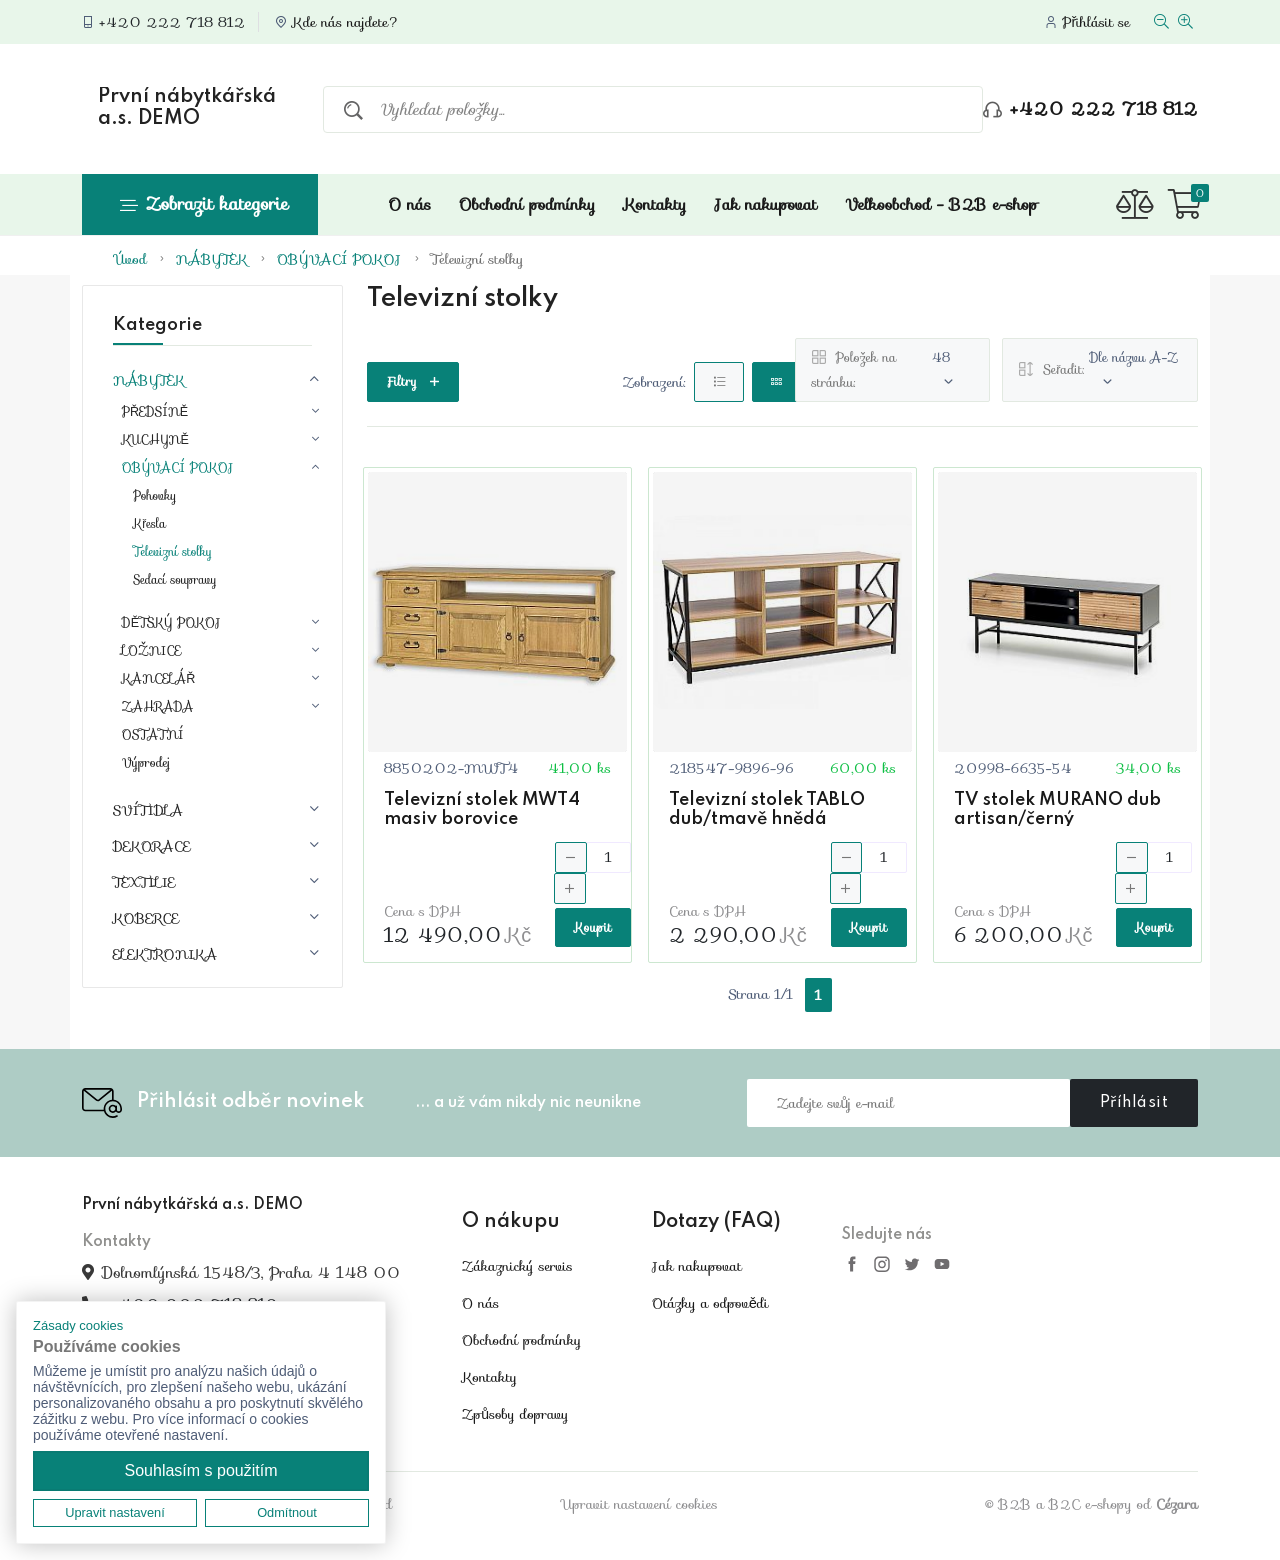 Image resolution: width=1280 pixels, height=1560 pixels. I want to click on DĚTSKÝ POKOJ, so click(172, 623).